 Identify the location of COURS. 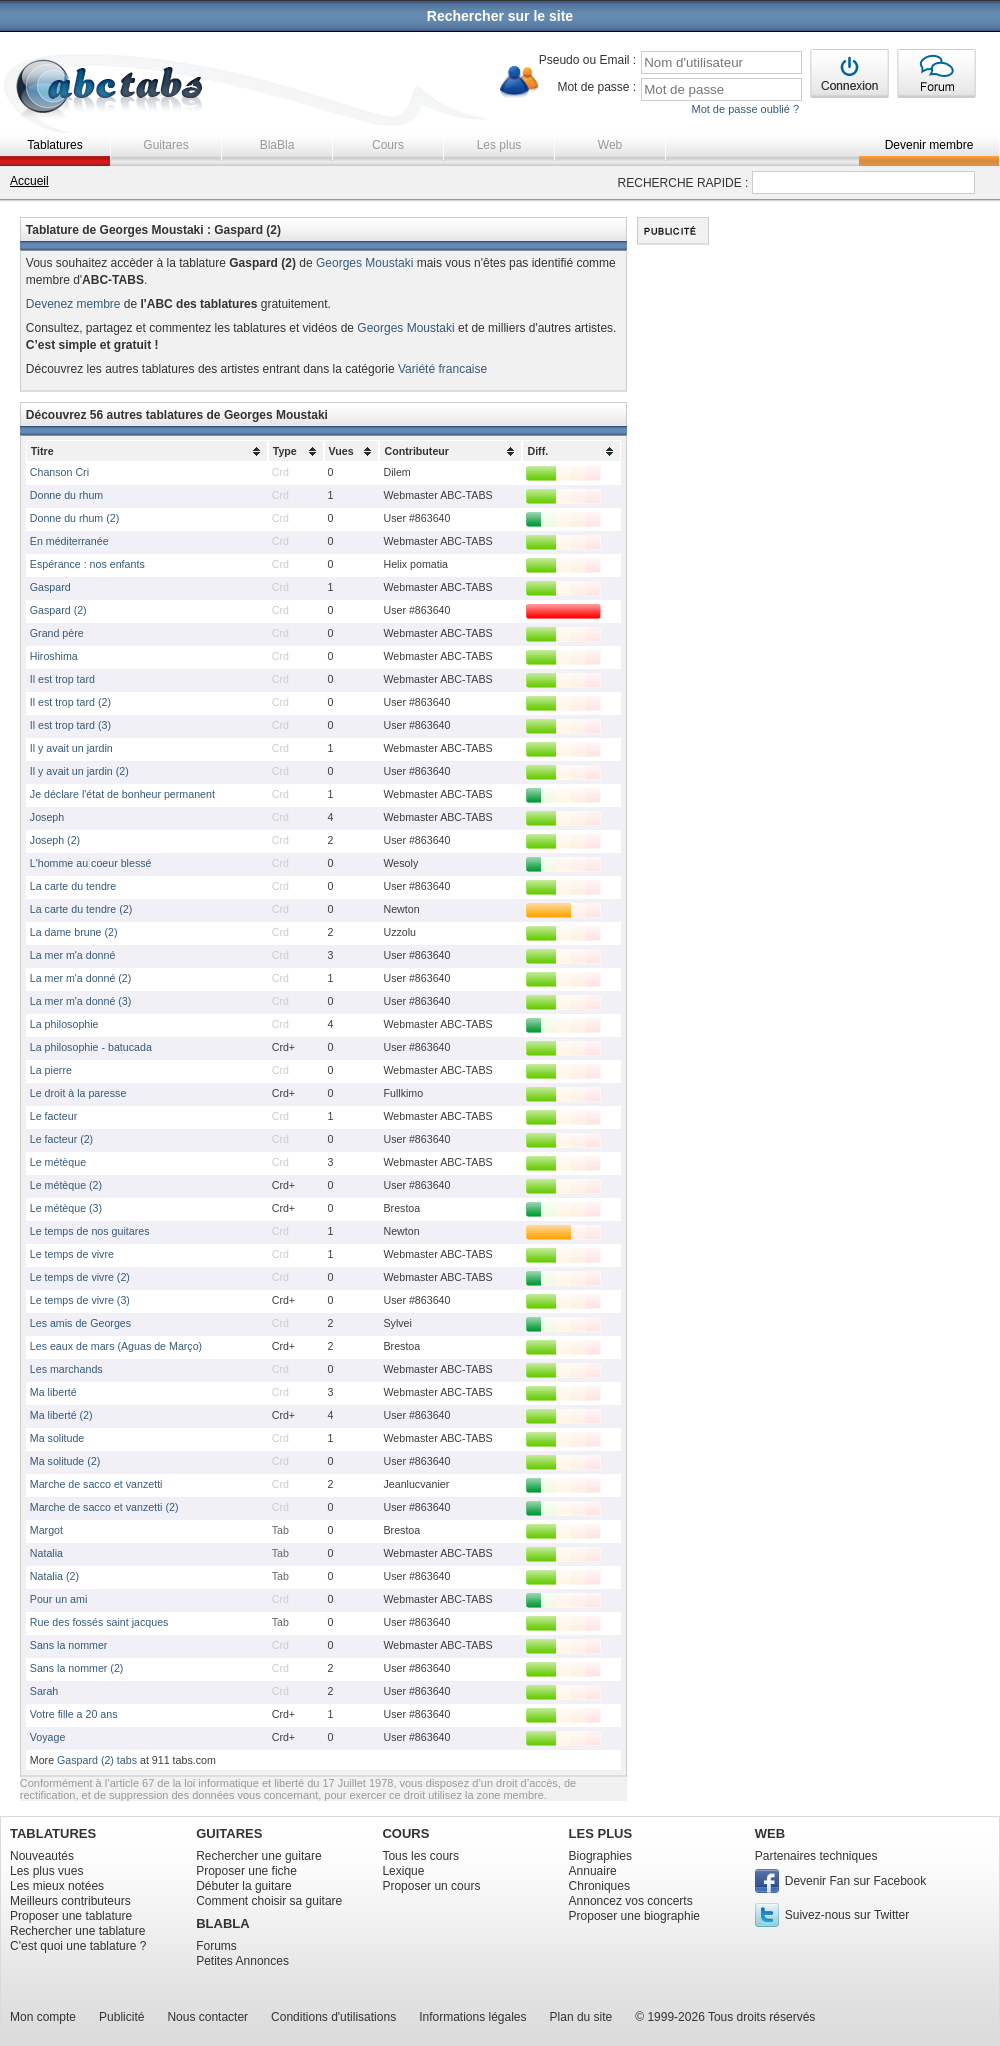
(405, 1833).